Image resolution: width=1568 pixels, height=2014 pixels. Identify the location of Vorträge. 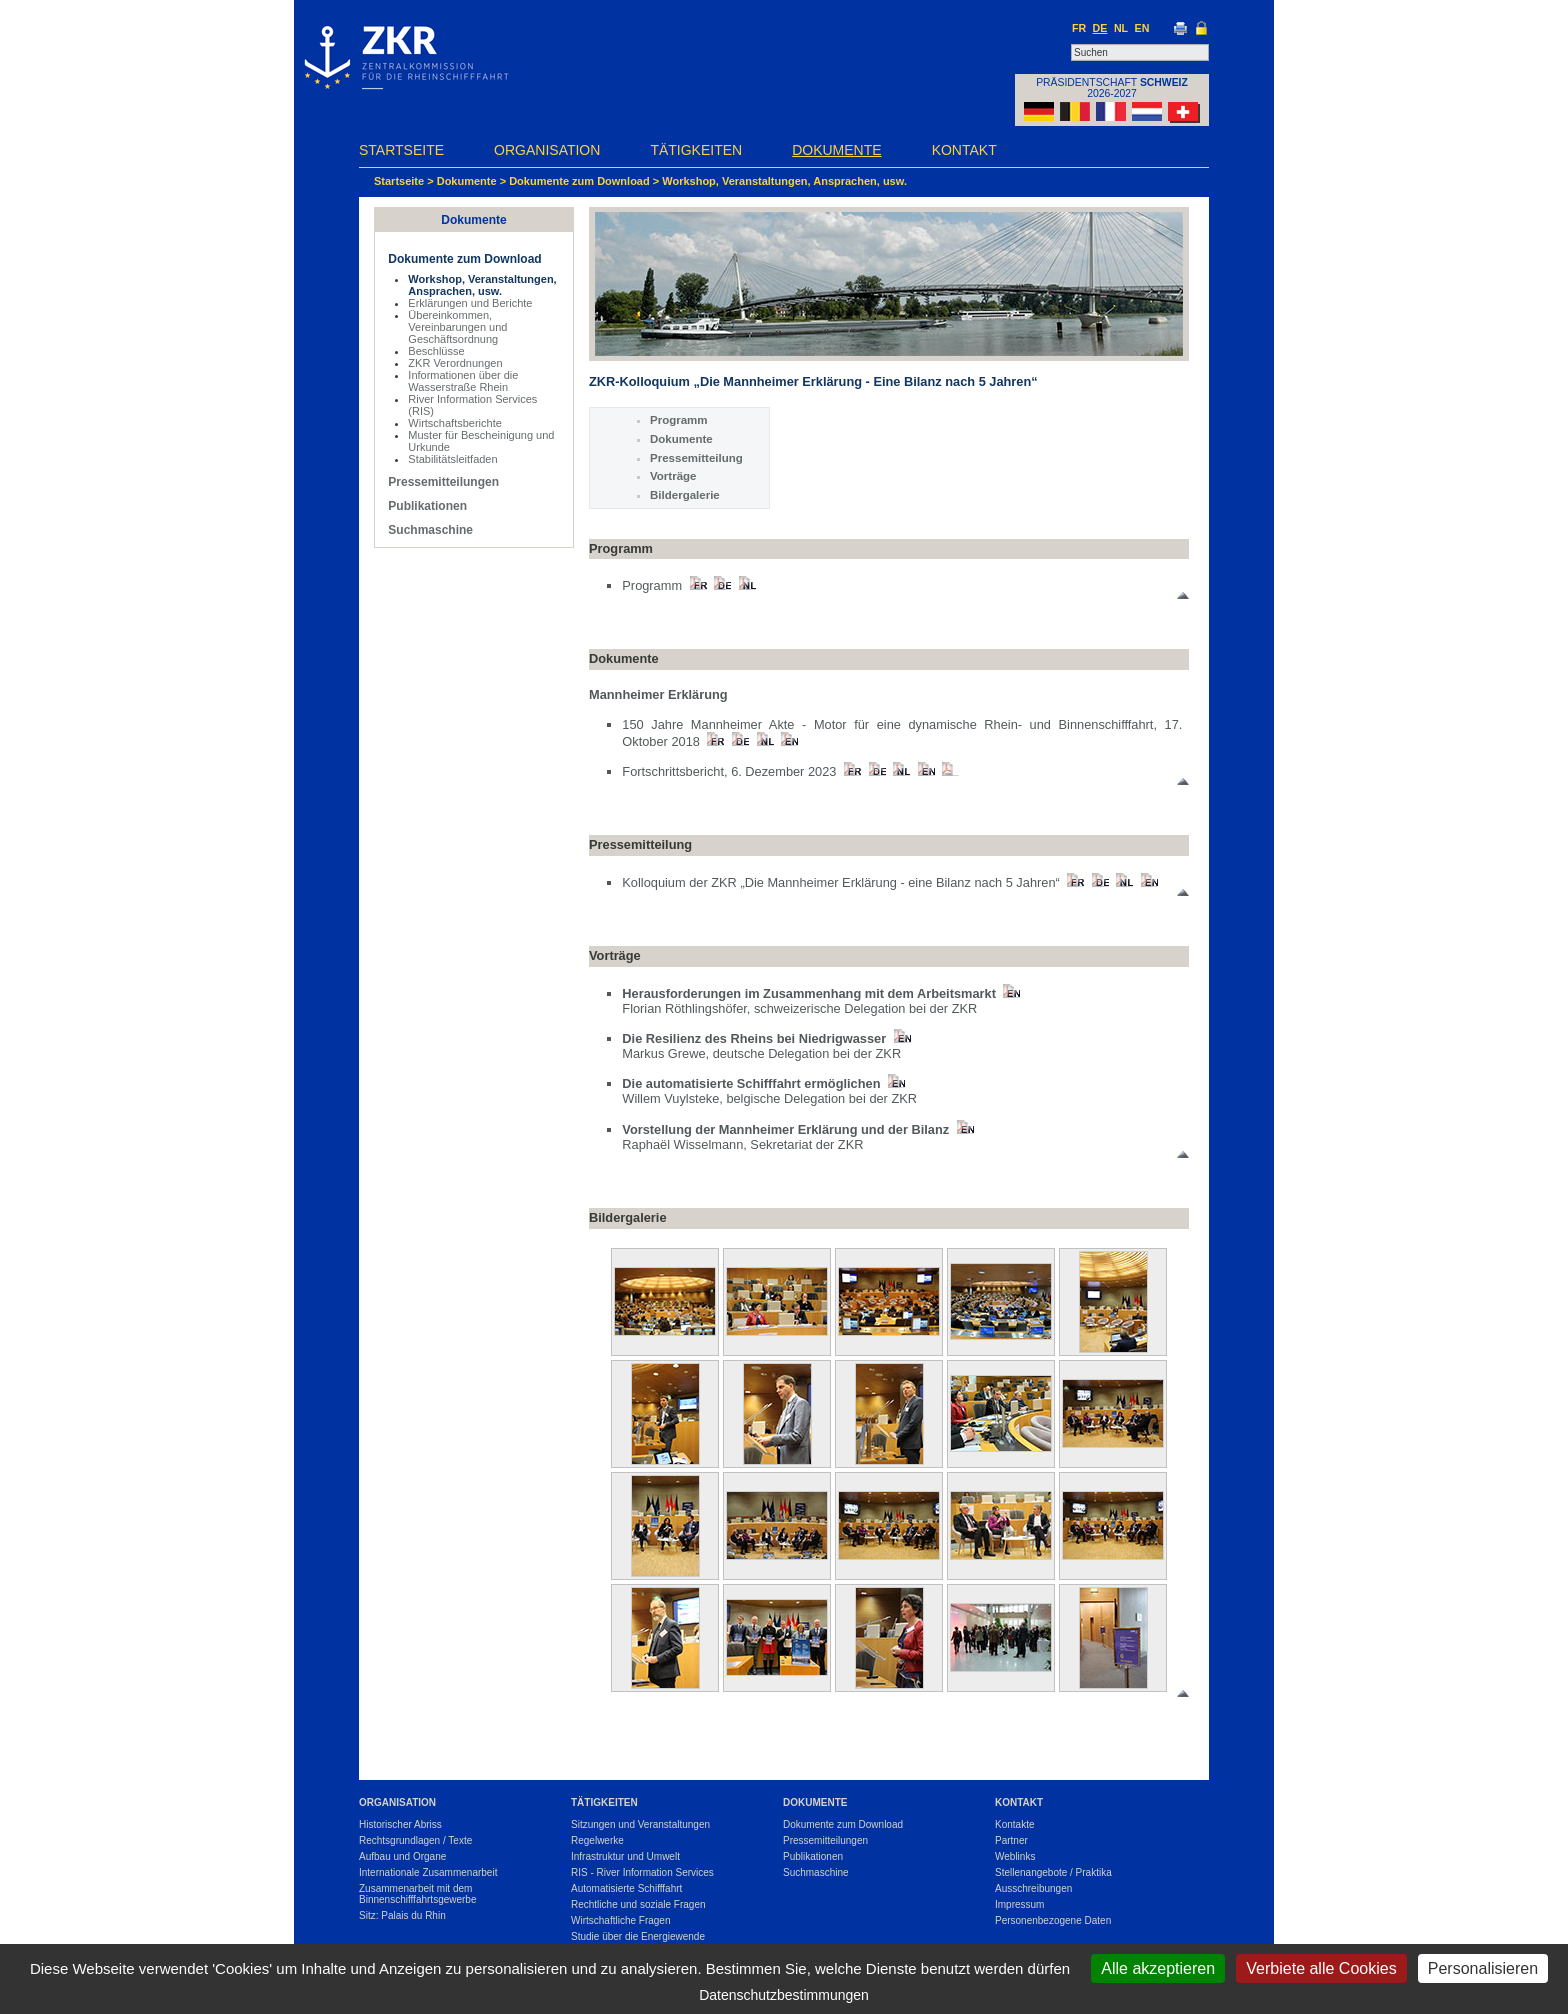
(673, 476).